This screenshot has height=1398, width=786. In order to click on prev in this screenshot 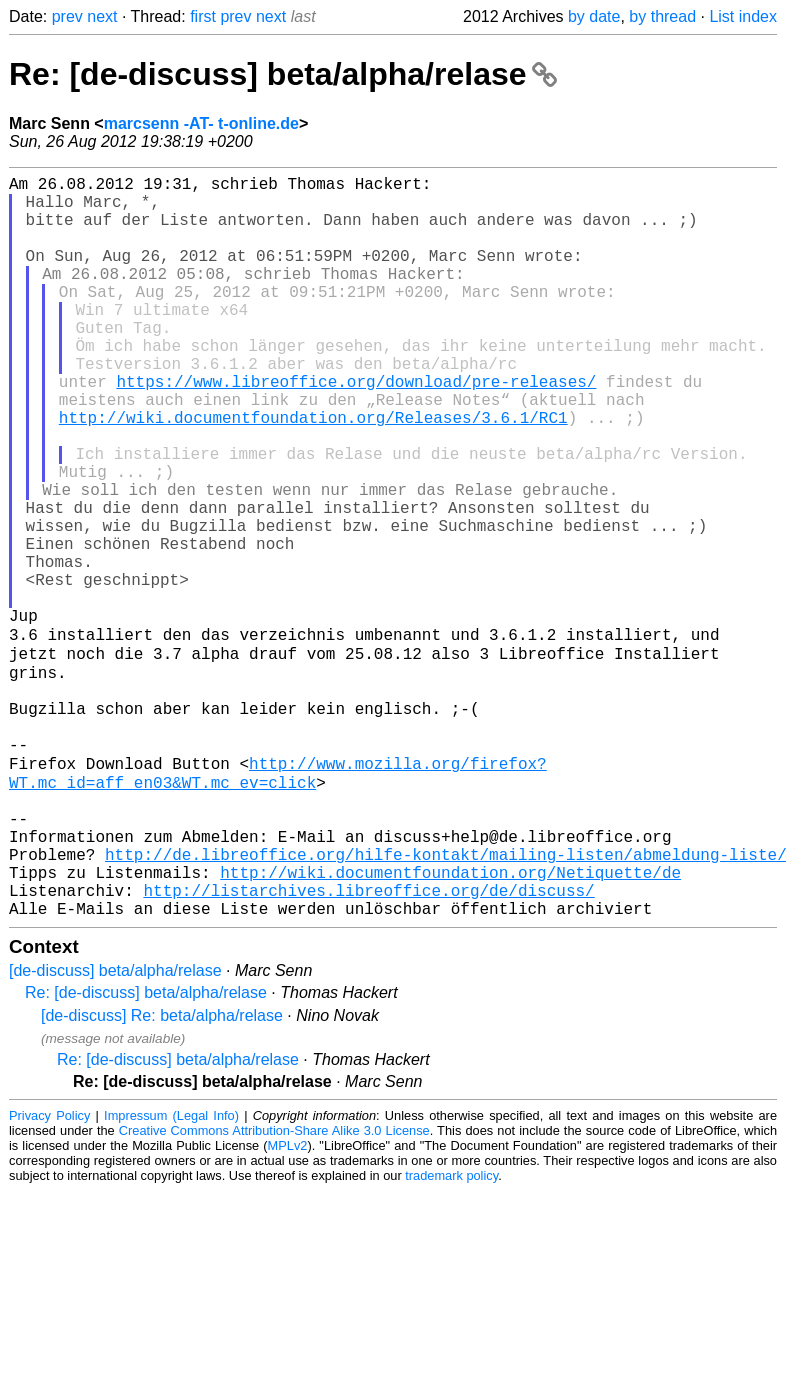, I will do `click(67, 16)`.